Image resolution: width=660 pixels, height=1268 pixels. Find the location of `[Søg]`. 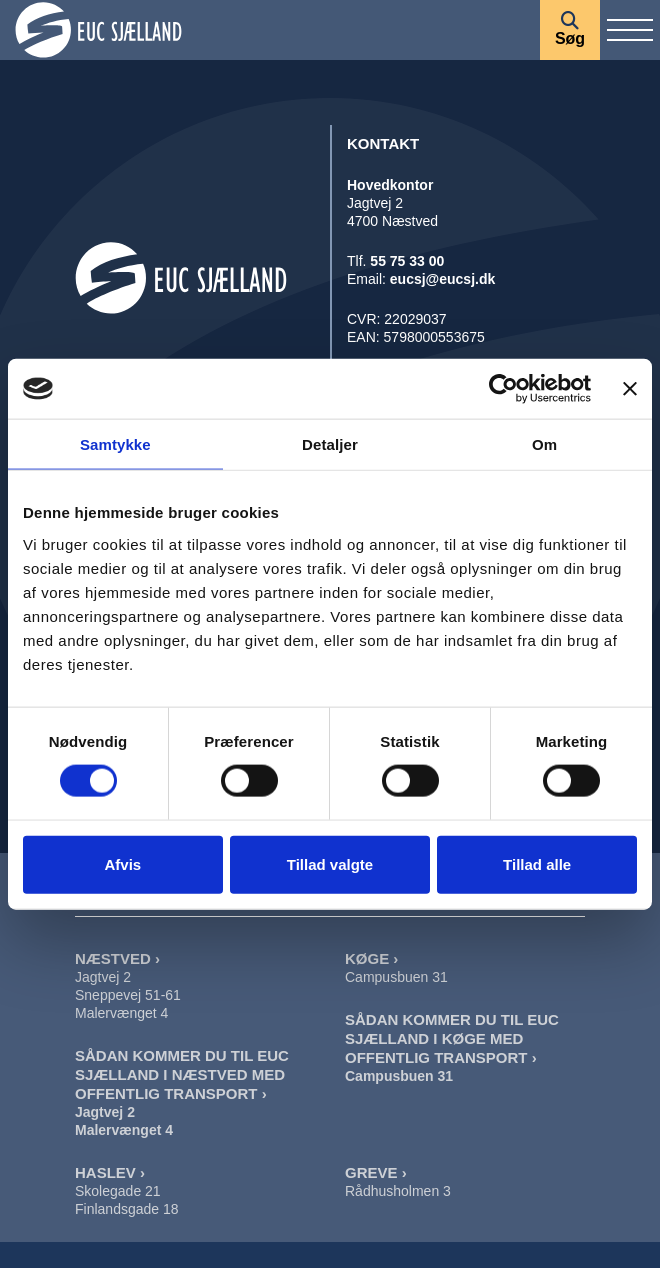

[Søg] is located at coordinates (570, 30).